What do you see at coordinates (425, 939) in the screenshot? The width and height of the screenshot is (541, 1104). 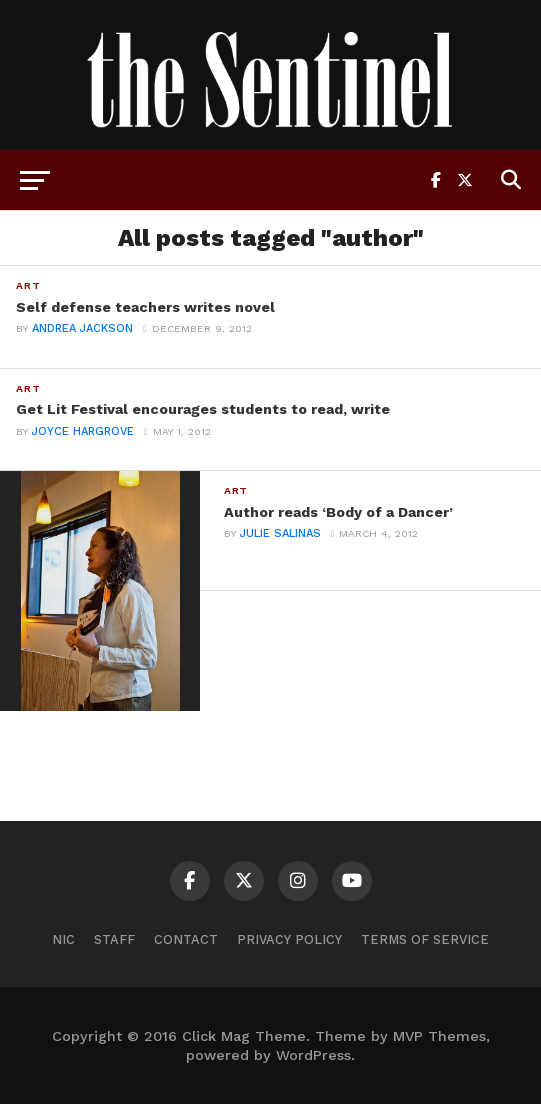 I see `Terms of Service` at bounding box center [425, 939].